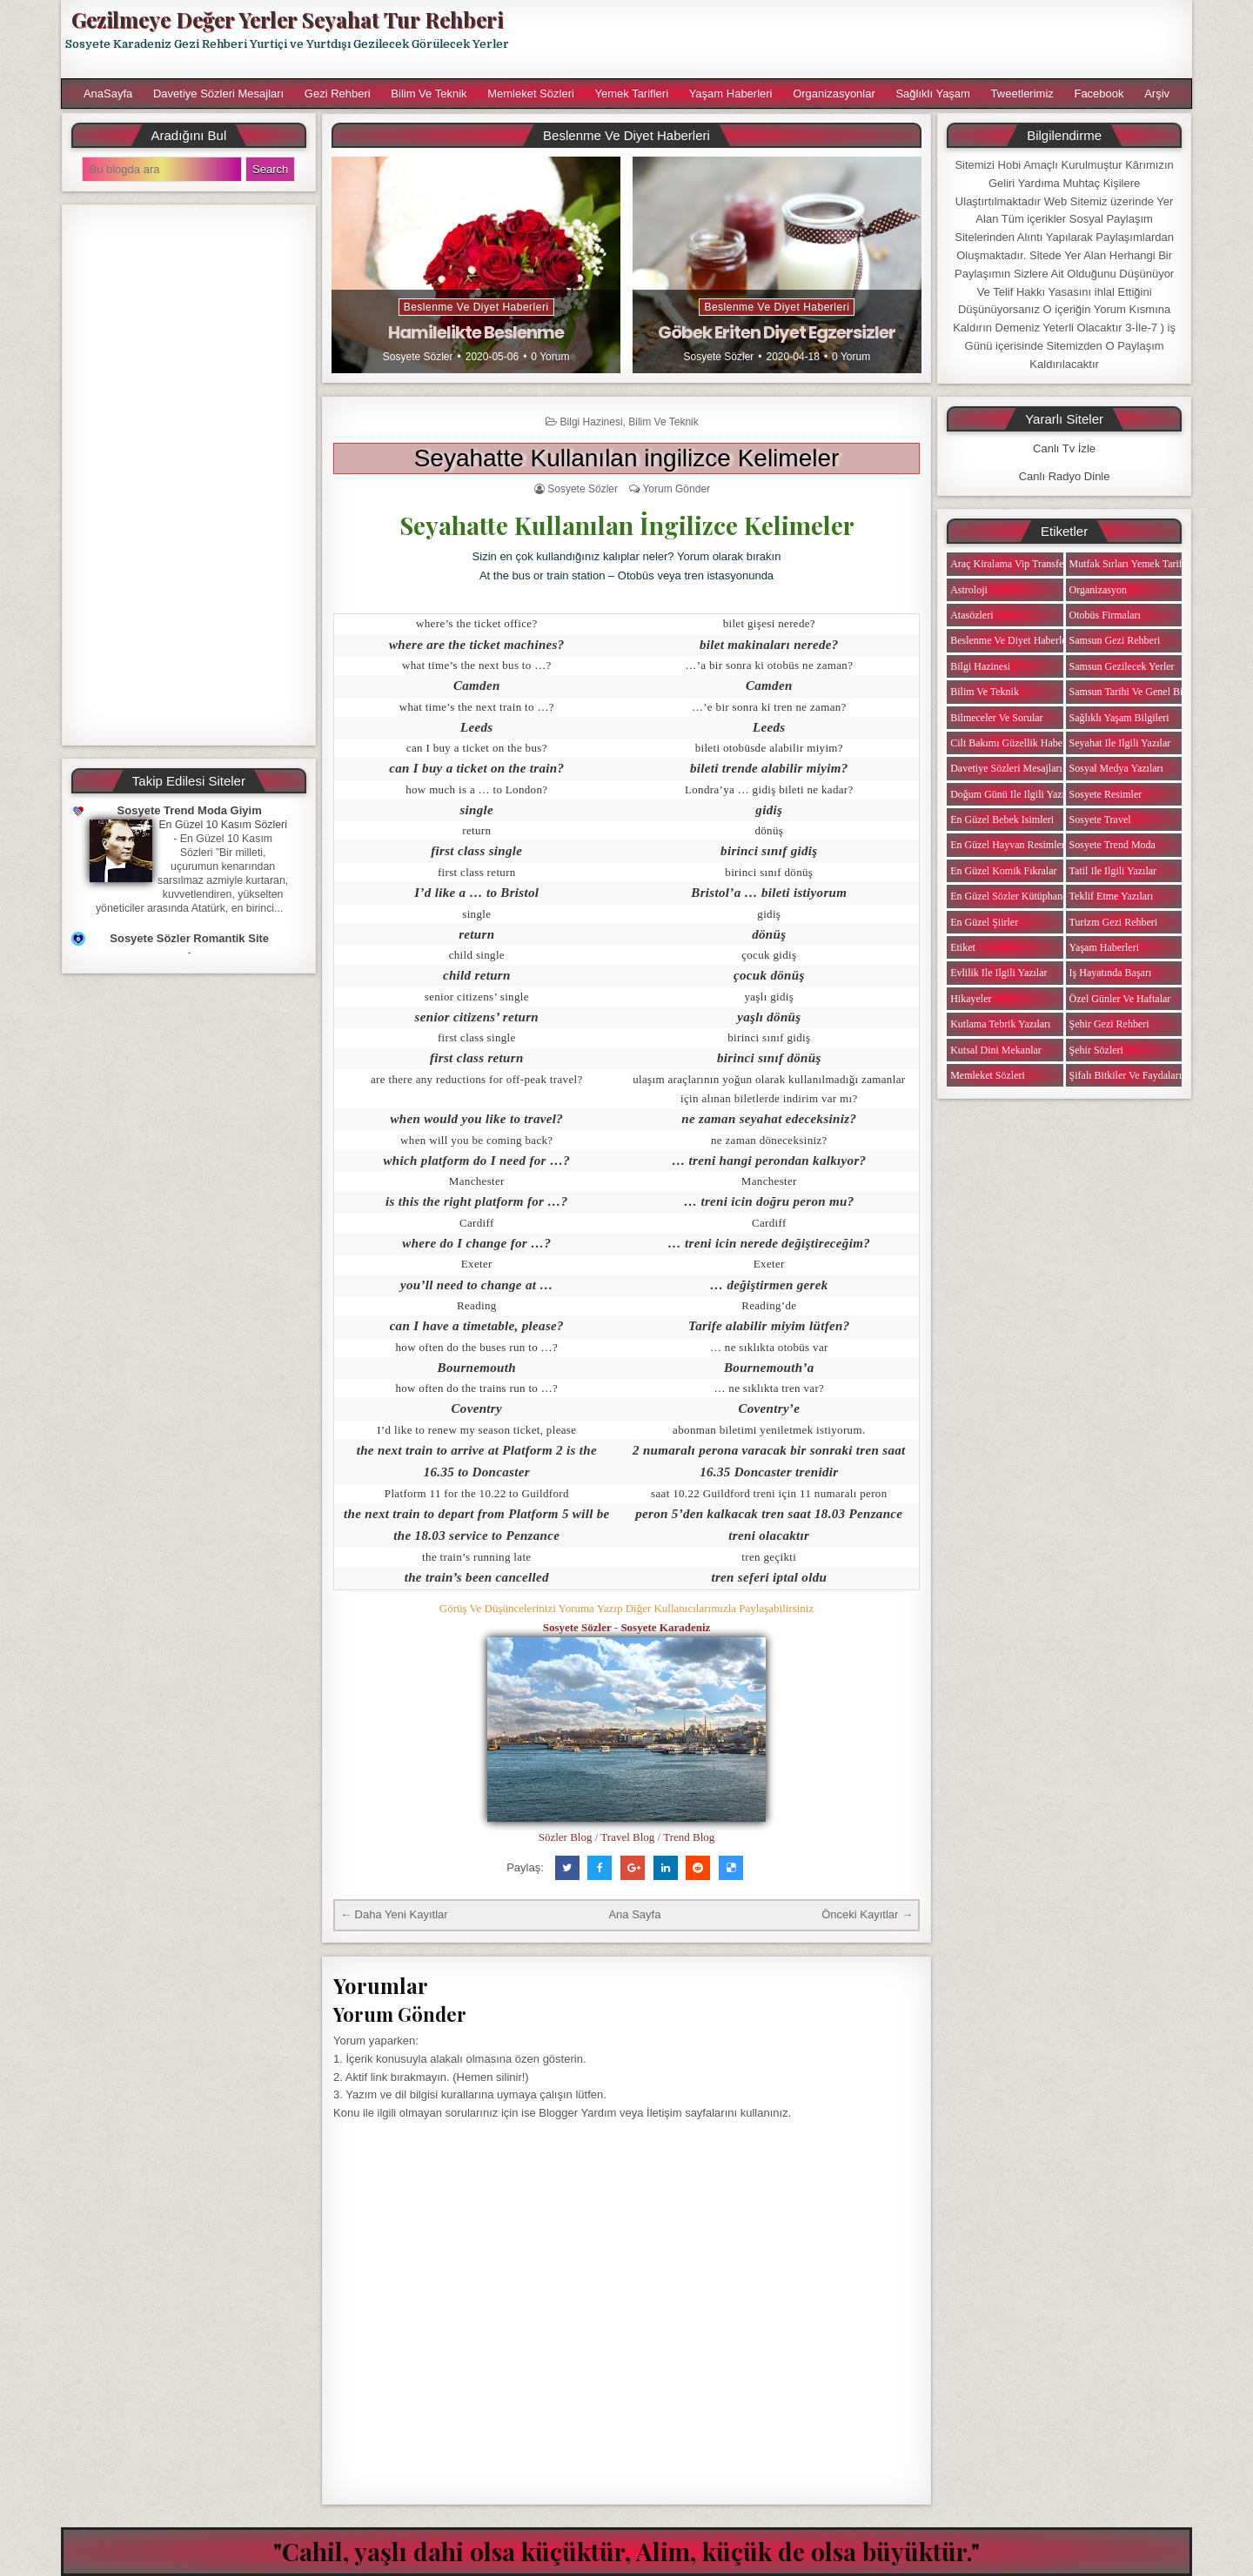 This screenshot has width=1253, height=2576. What do you see at coordinates (1120, 743) in the screenshot?
I see `Seyahat ile ilgili Yazılar` at bounding box center [1120, 743].